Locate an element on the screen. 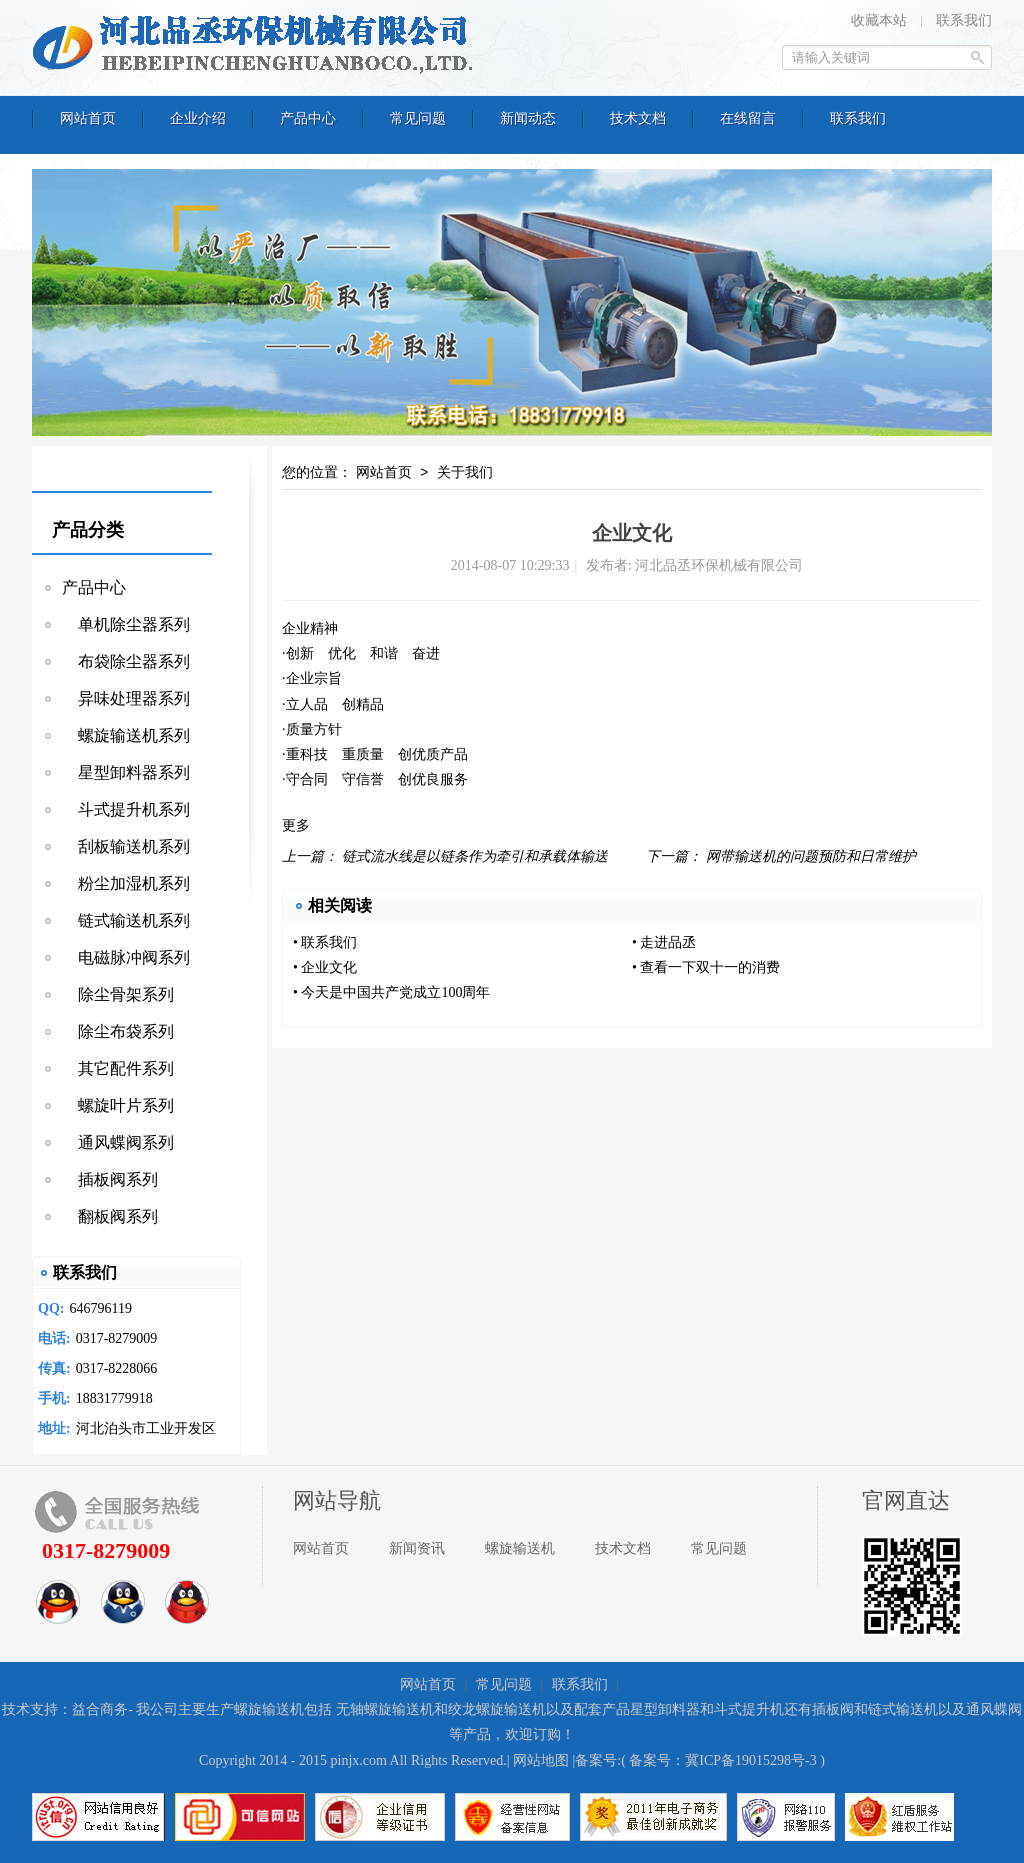  粉尘加湿机系列 is located at coordinates (126, 883).